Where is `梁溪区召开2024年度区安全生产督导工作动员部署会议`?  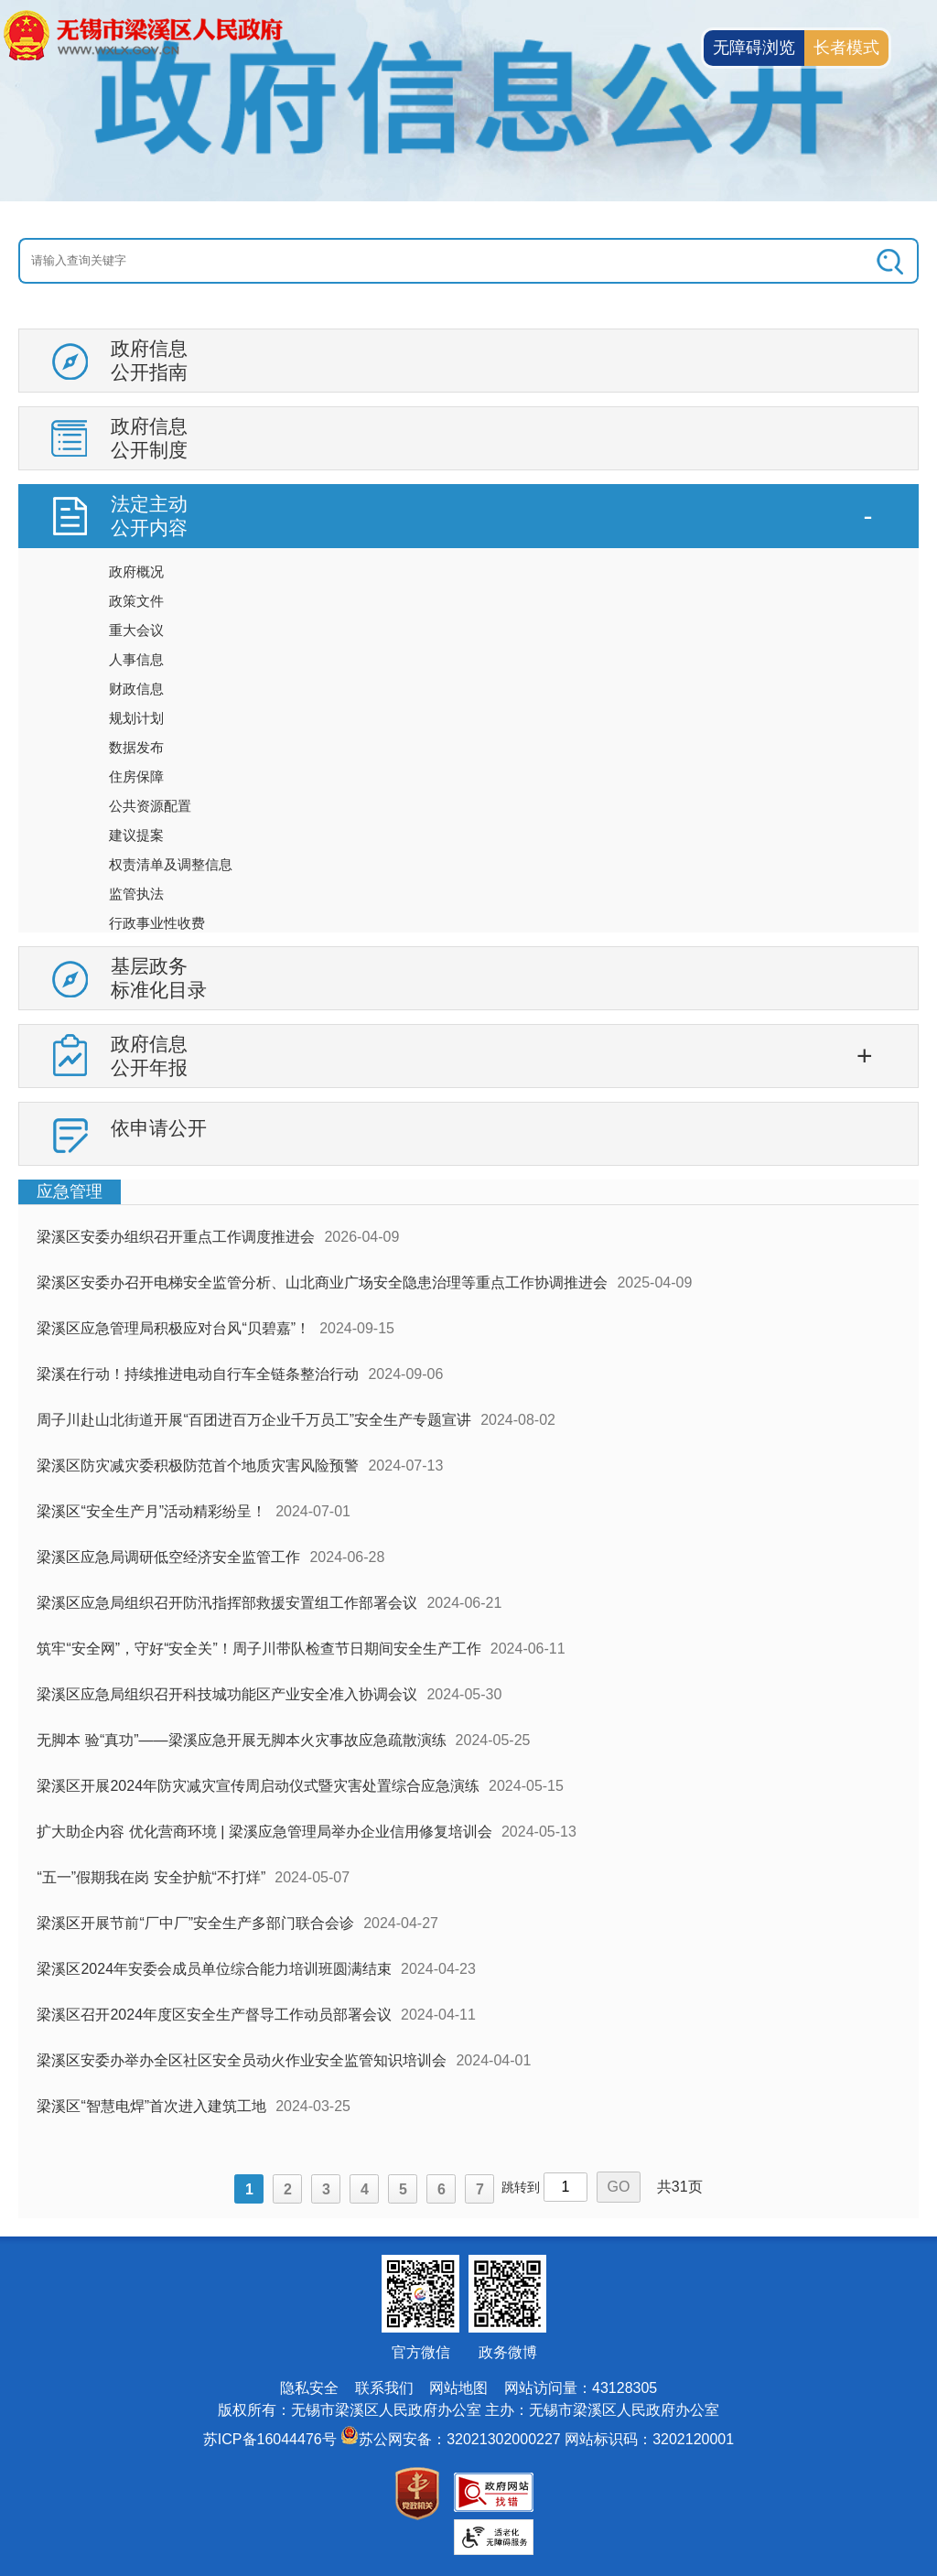 梁溪区召开2024年度区安全生产督导工作动员部署会议 is located at coordinates (214, 2014).